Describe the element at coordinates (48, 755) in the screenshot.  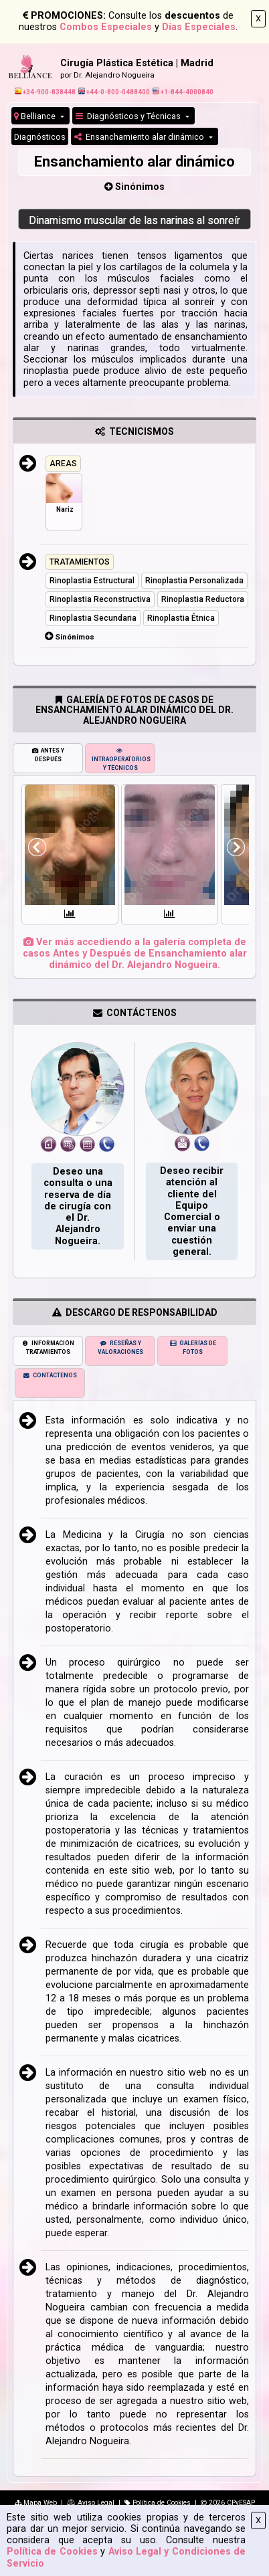
I see `ANTES Y DESPUÉS [tab]` at that location.